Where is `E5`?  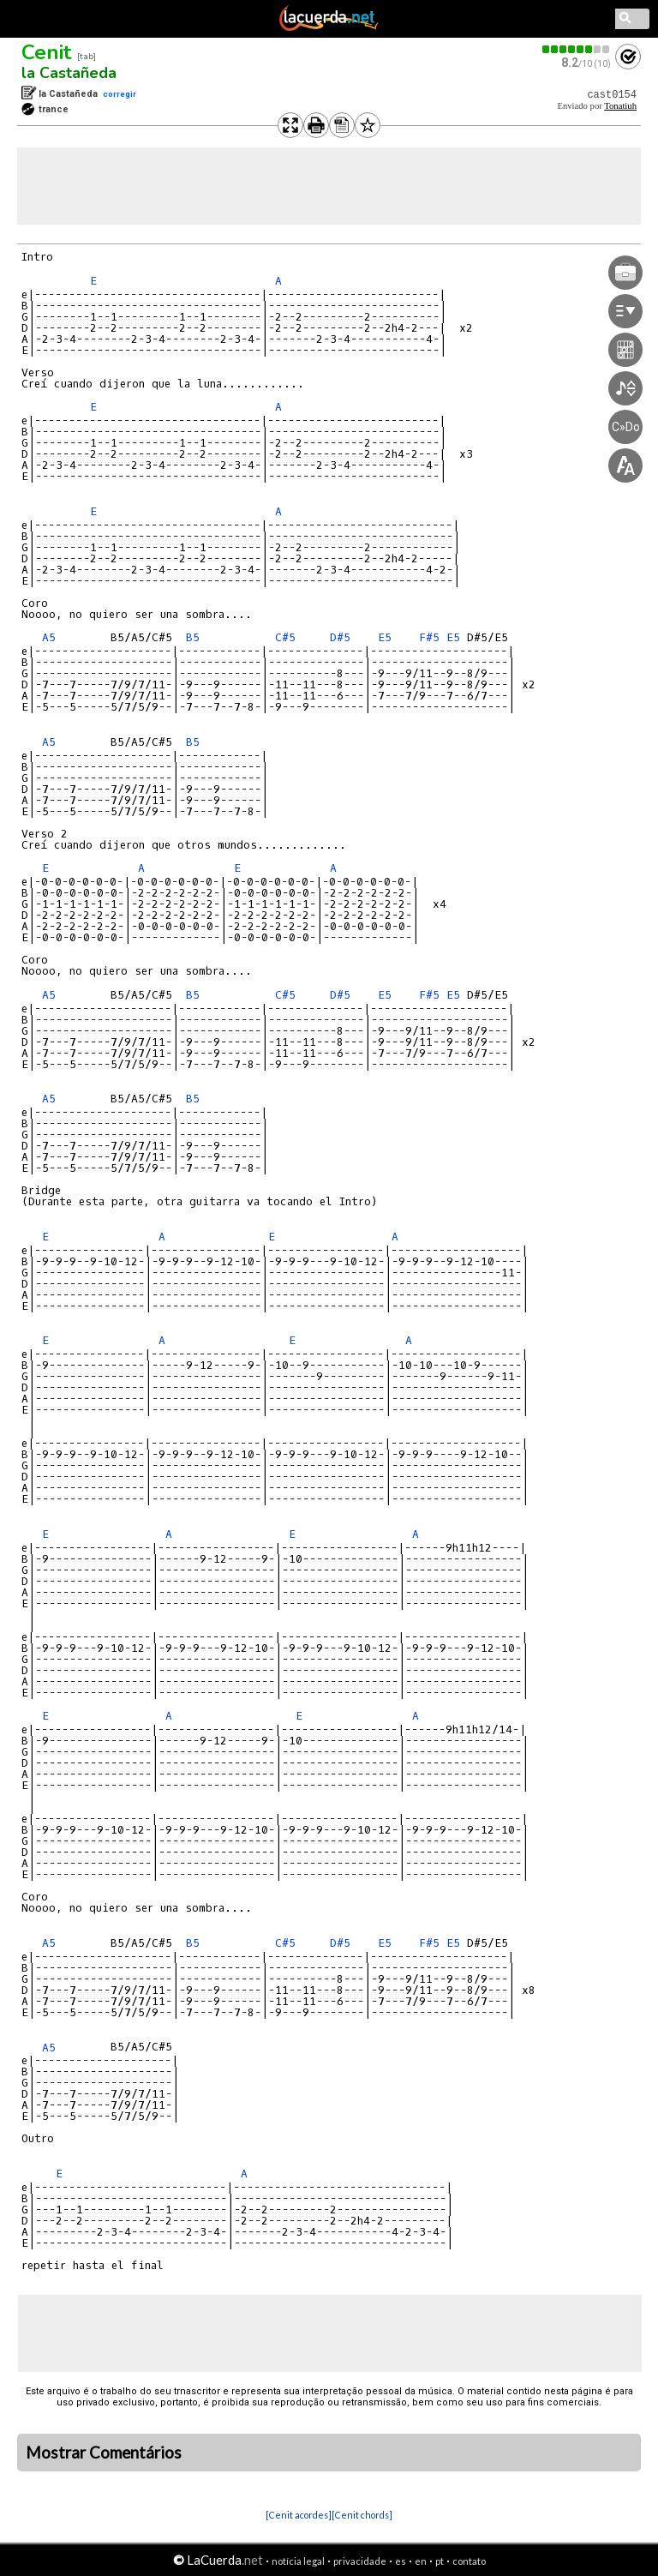
E5 is located at coordinates (385, 637).